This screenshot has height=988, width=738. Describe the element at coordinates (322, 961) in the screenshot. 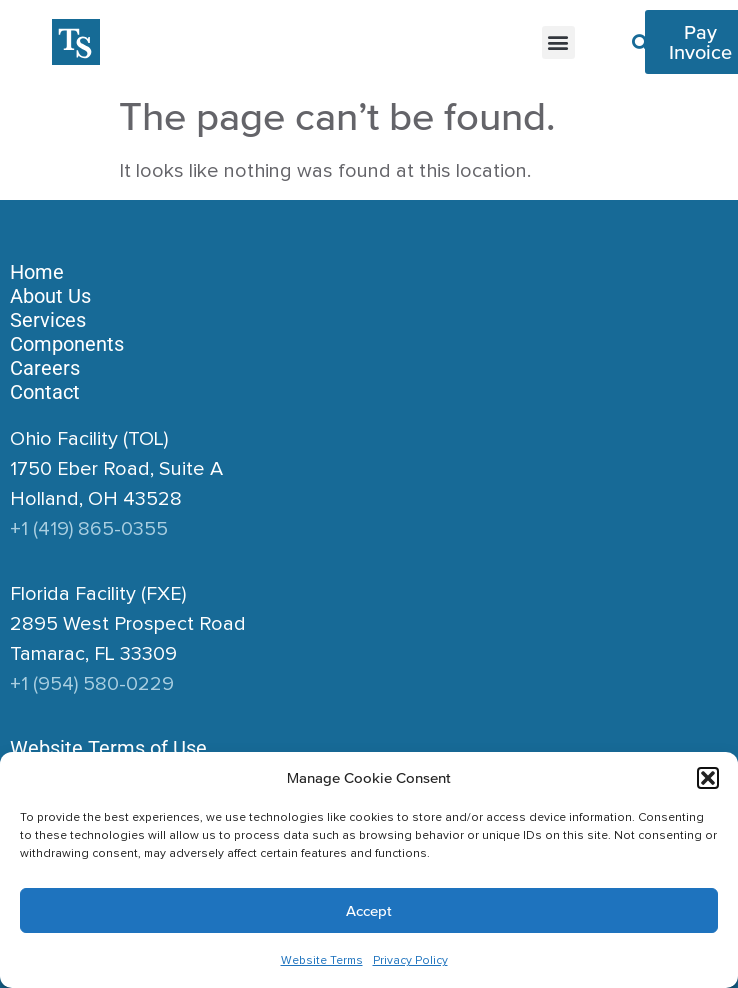

I see `Website Terms` at that location.